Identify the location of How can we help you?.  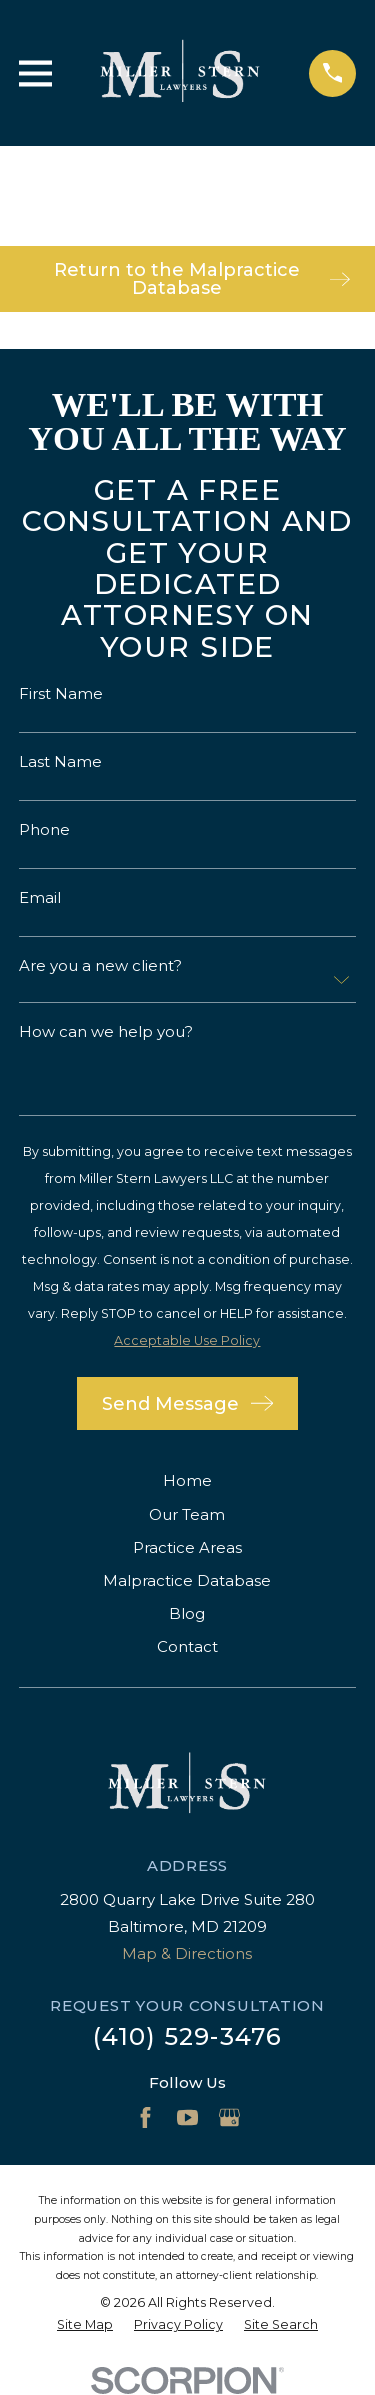
(106, 1031).